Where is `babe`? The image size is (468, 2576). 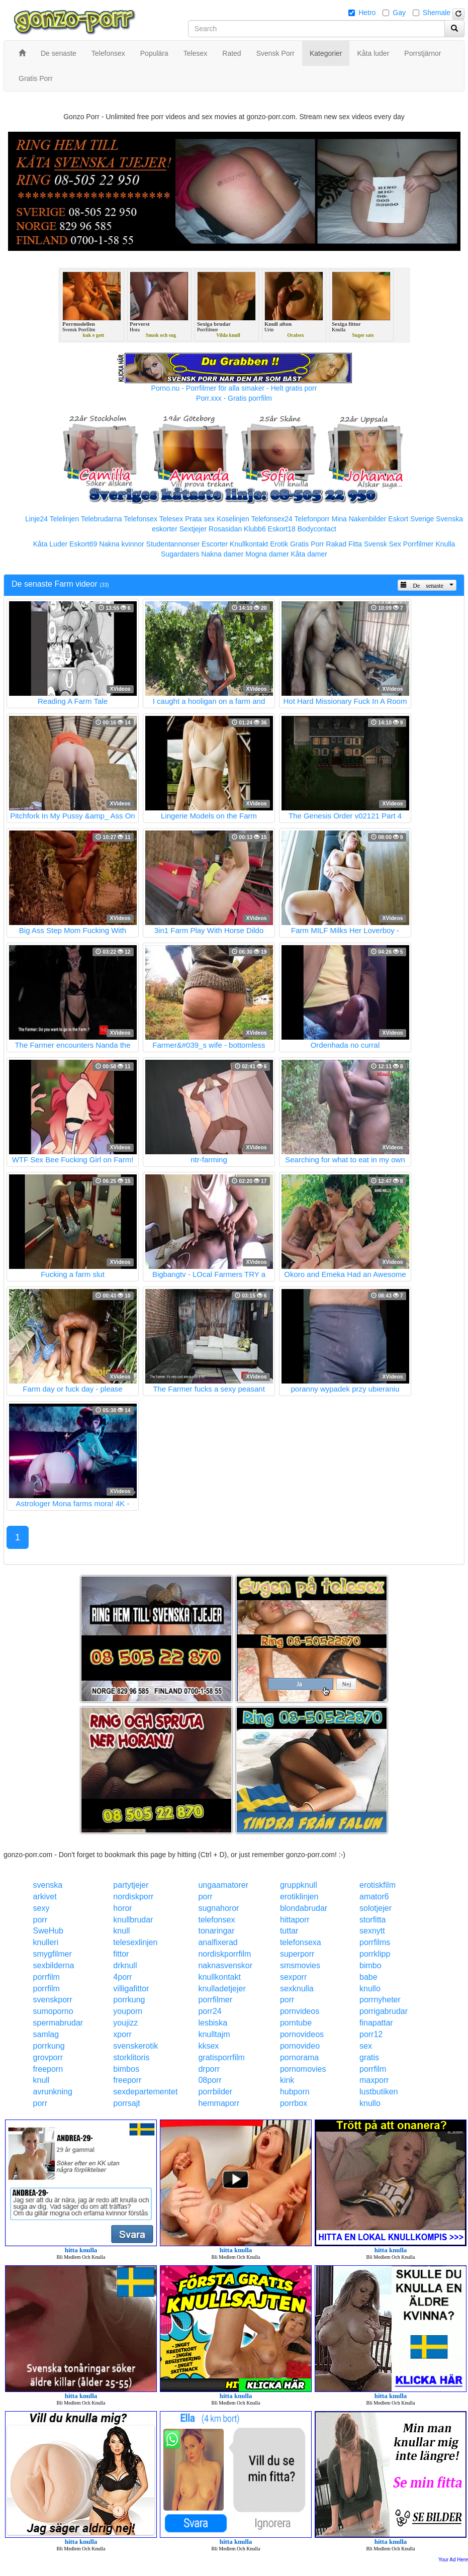 babe is located at coordinates (368, 1977).